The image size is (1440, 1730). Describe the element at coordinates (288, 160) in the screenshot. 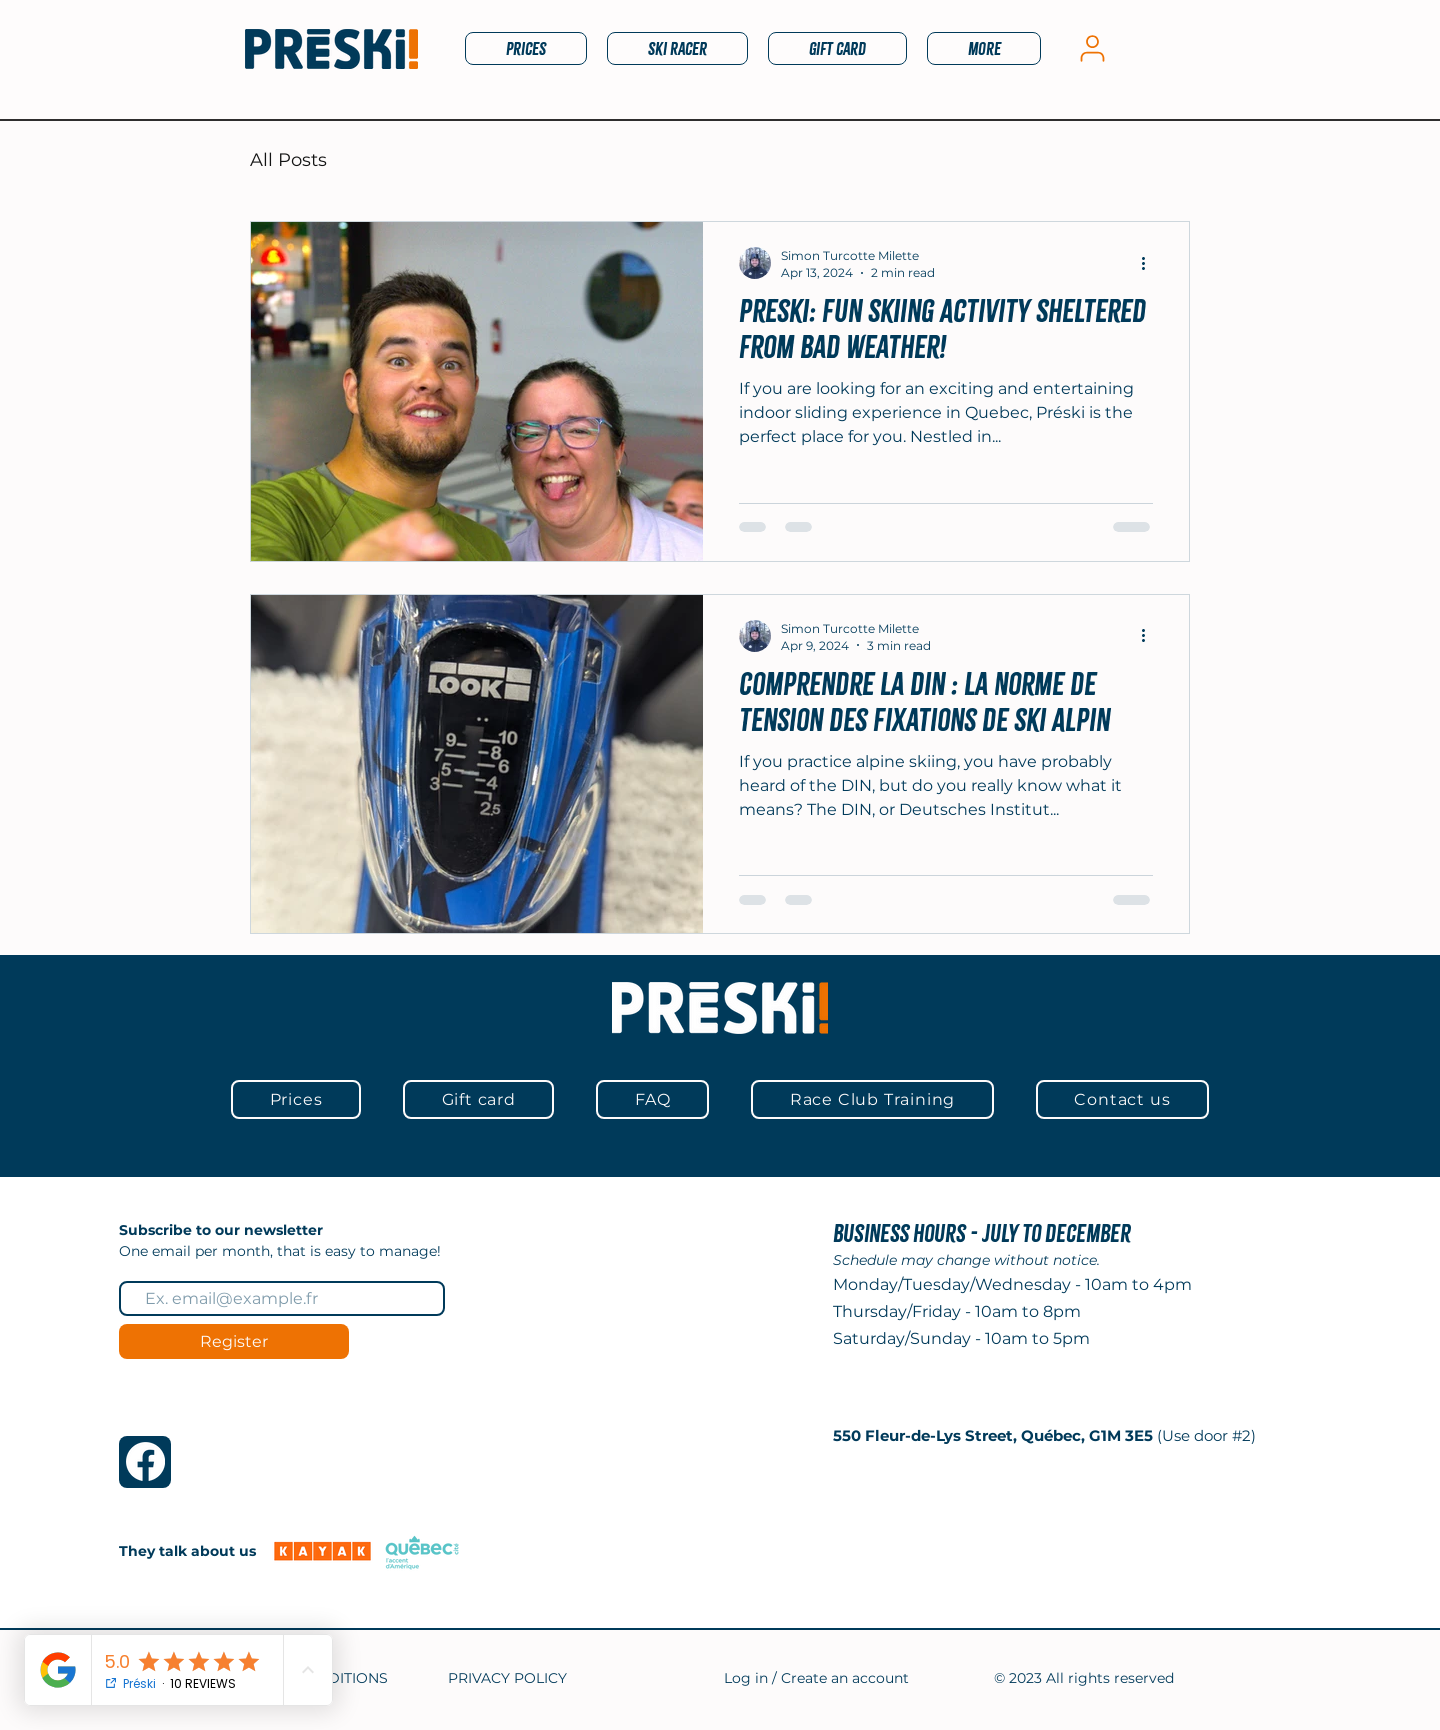

I see `All Posts` at that location.